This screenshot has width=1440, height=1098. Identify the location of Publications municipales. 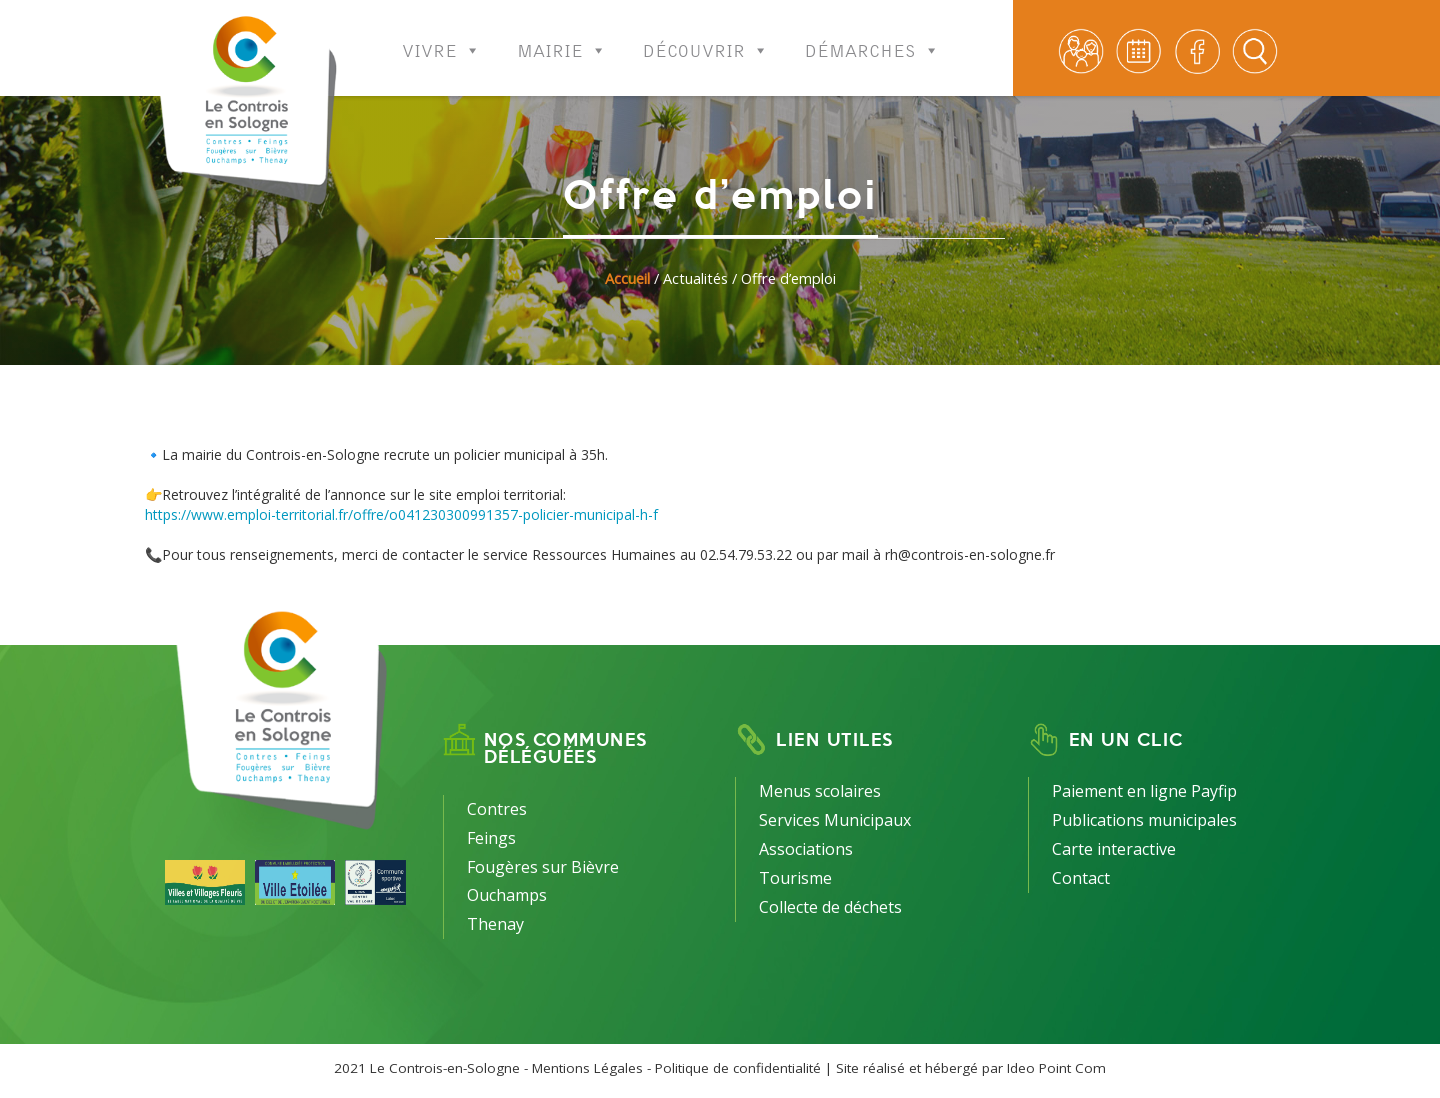
(1144, 820).